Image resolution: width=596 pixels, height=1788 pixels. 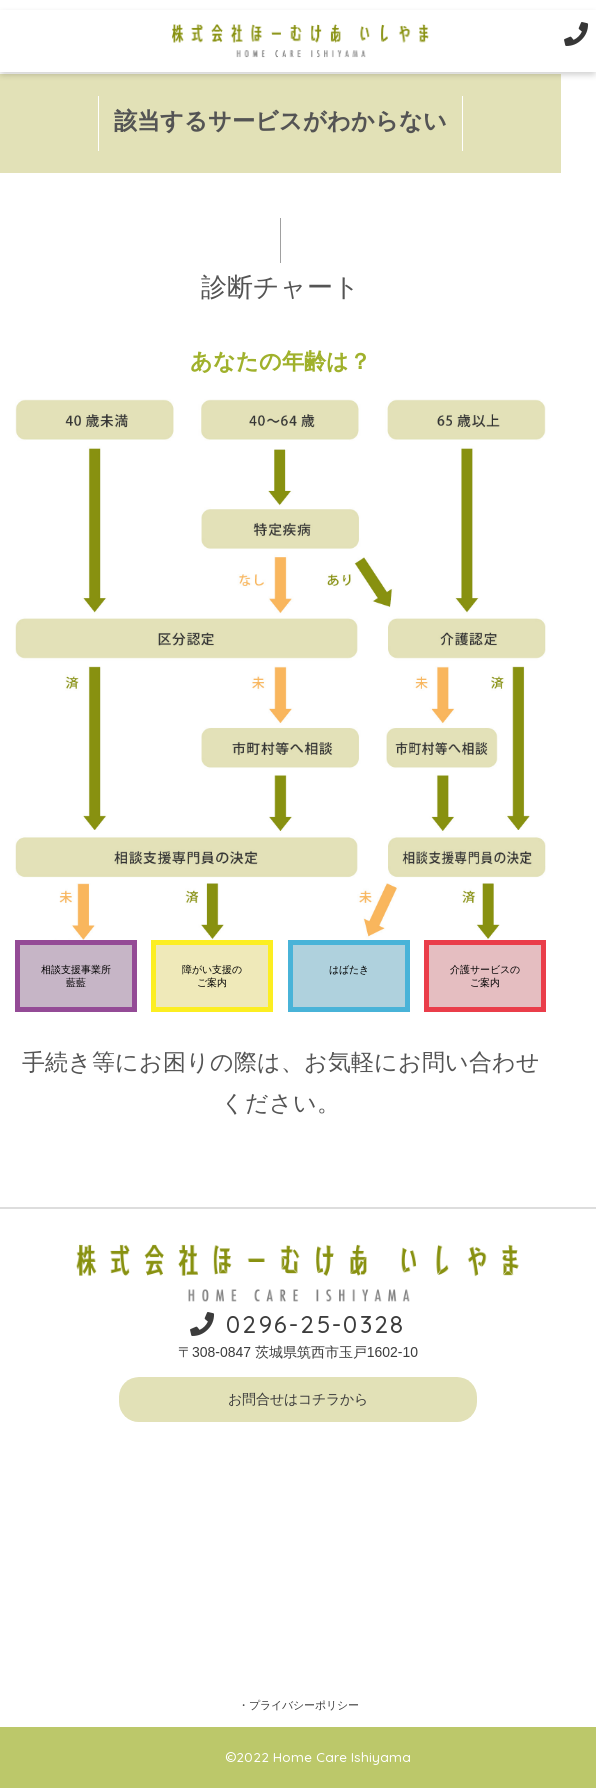 I want to click on ・プライバシーポリシー, so click(x=298, y=1705).